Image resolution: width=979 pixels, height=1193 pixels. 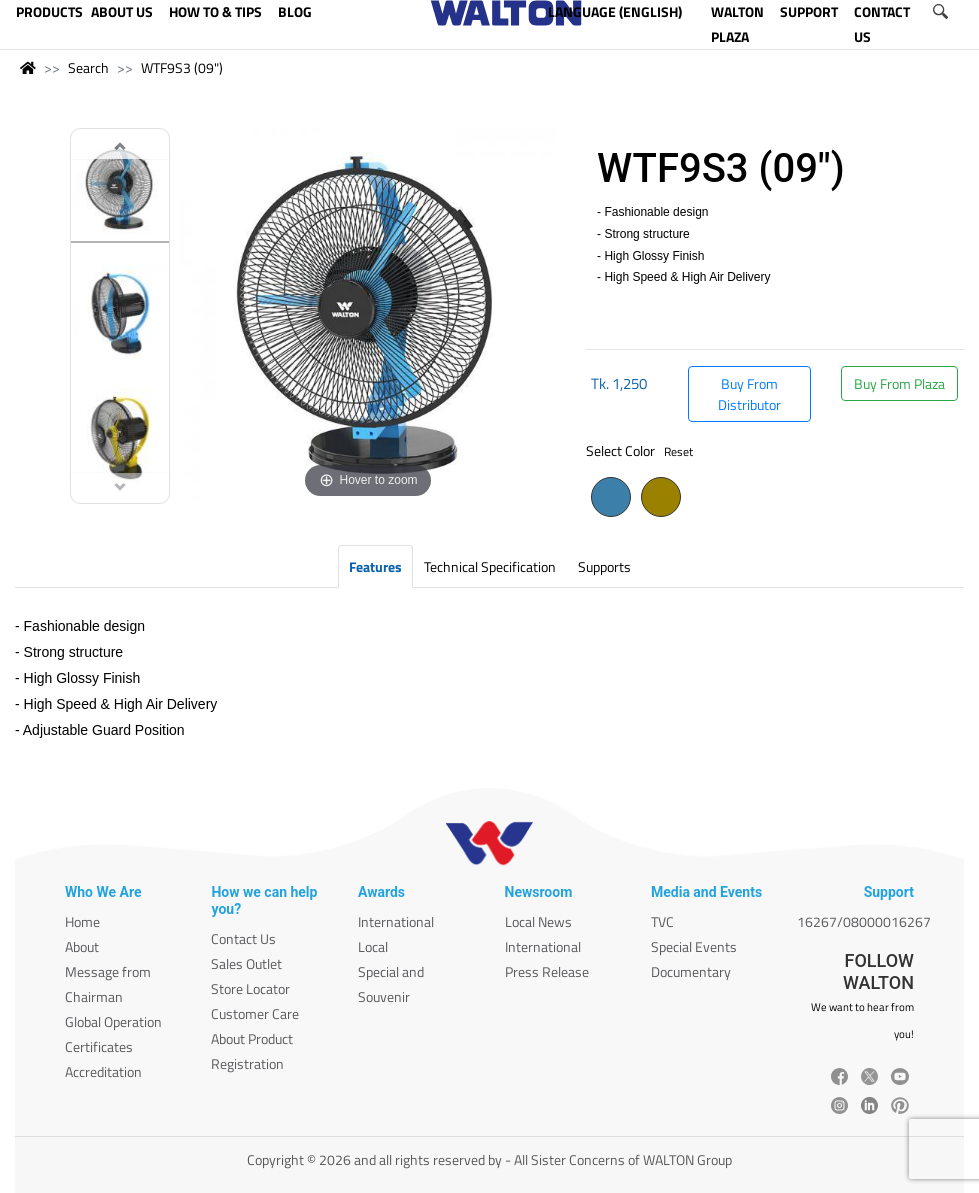 I want to click on 16267/08000016267, so click(x=864, y=921).